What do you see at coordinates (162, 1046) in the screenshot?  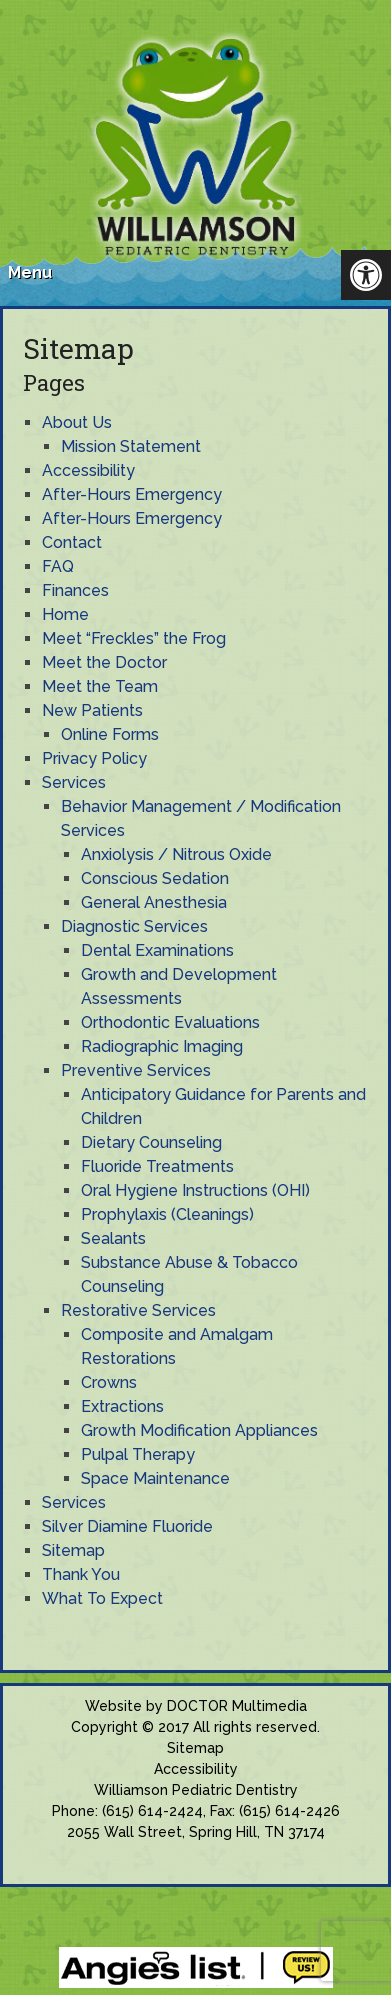 I see `Radiographic Imaging` at bounding box center [162, 1046].